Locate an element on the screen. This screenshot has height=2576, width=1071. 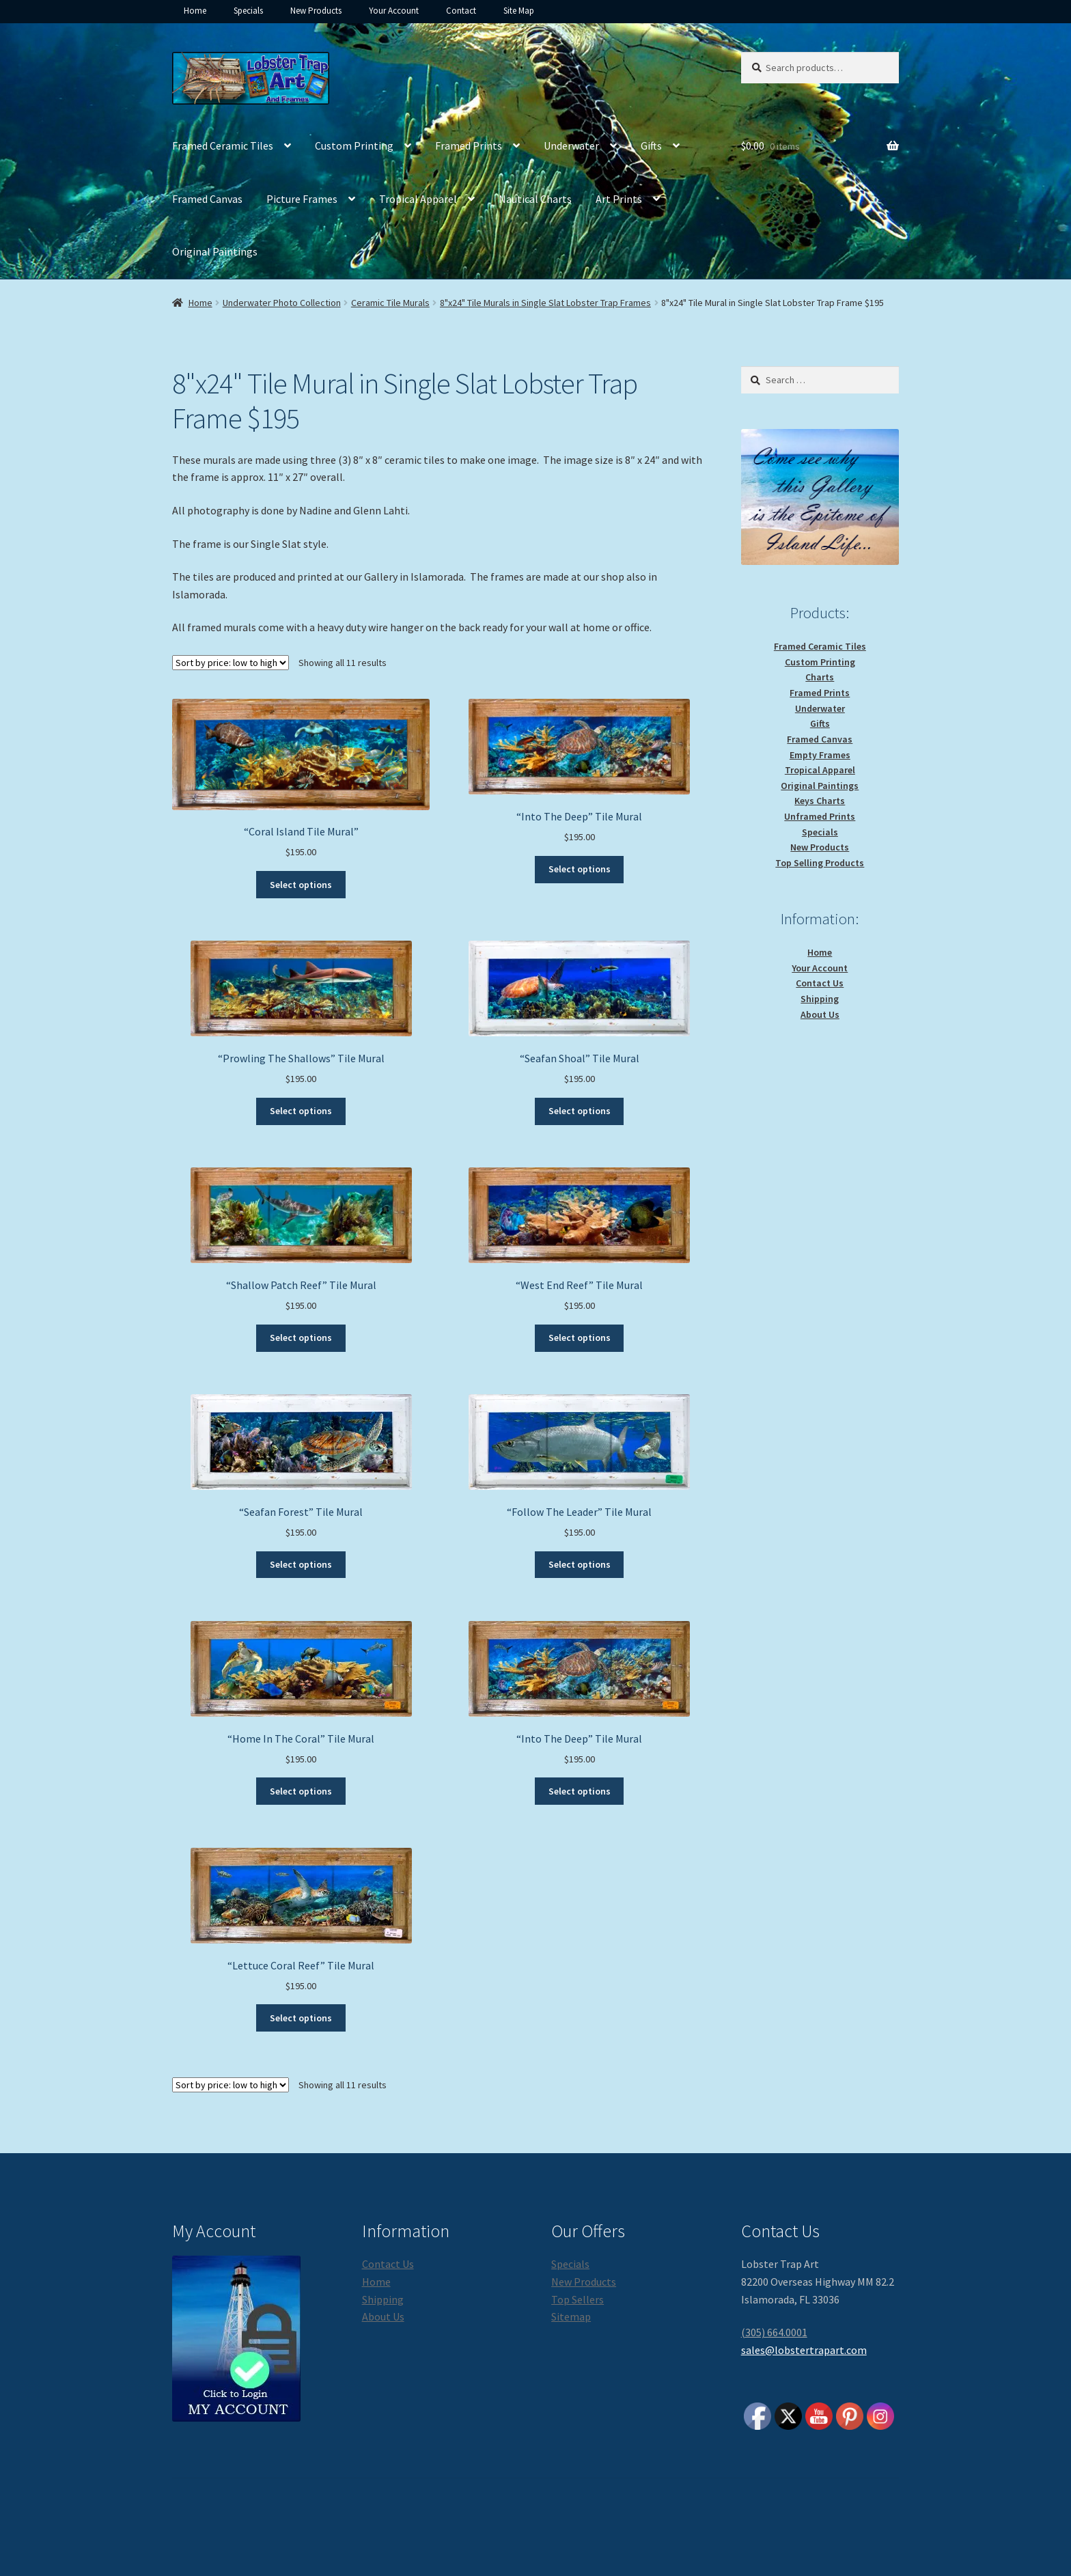
Ceramic Tile Murals is located at coordinates (390, 302).